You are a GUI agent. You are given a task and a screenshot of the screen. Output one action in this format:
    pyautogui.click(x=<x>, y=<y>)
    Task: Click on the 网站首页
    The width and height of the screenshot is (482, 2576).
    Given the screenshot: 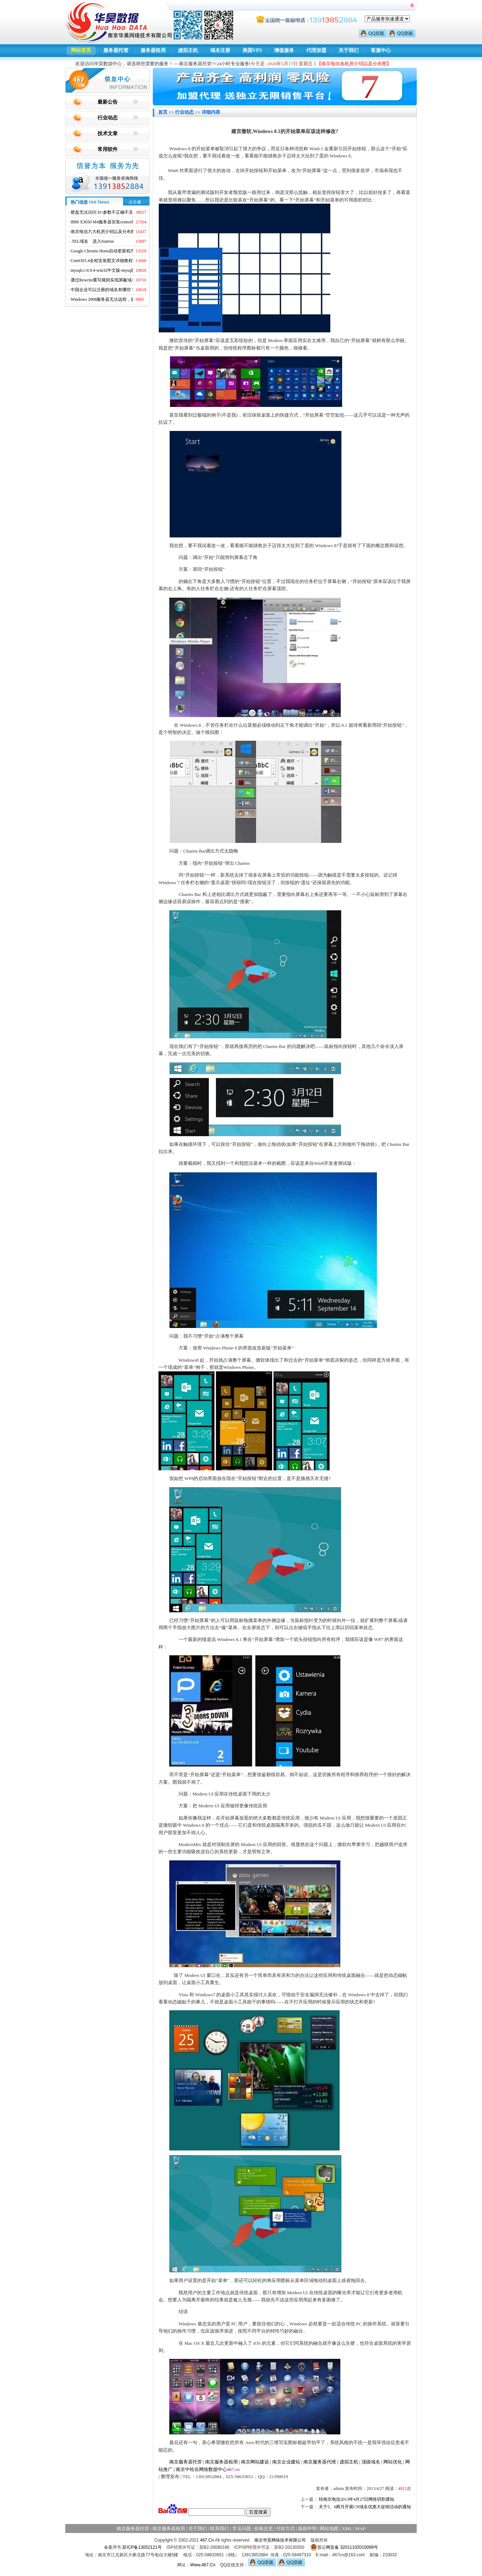 What is the action you would take?
    pyautogui.click(x=81, y=50)
    